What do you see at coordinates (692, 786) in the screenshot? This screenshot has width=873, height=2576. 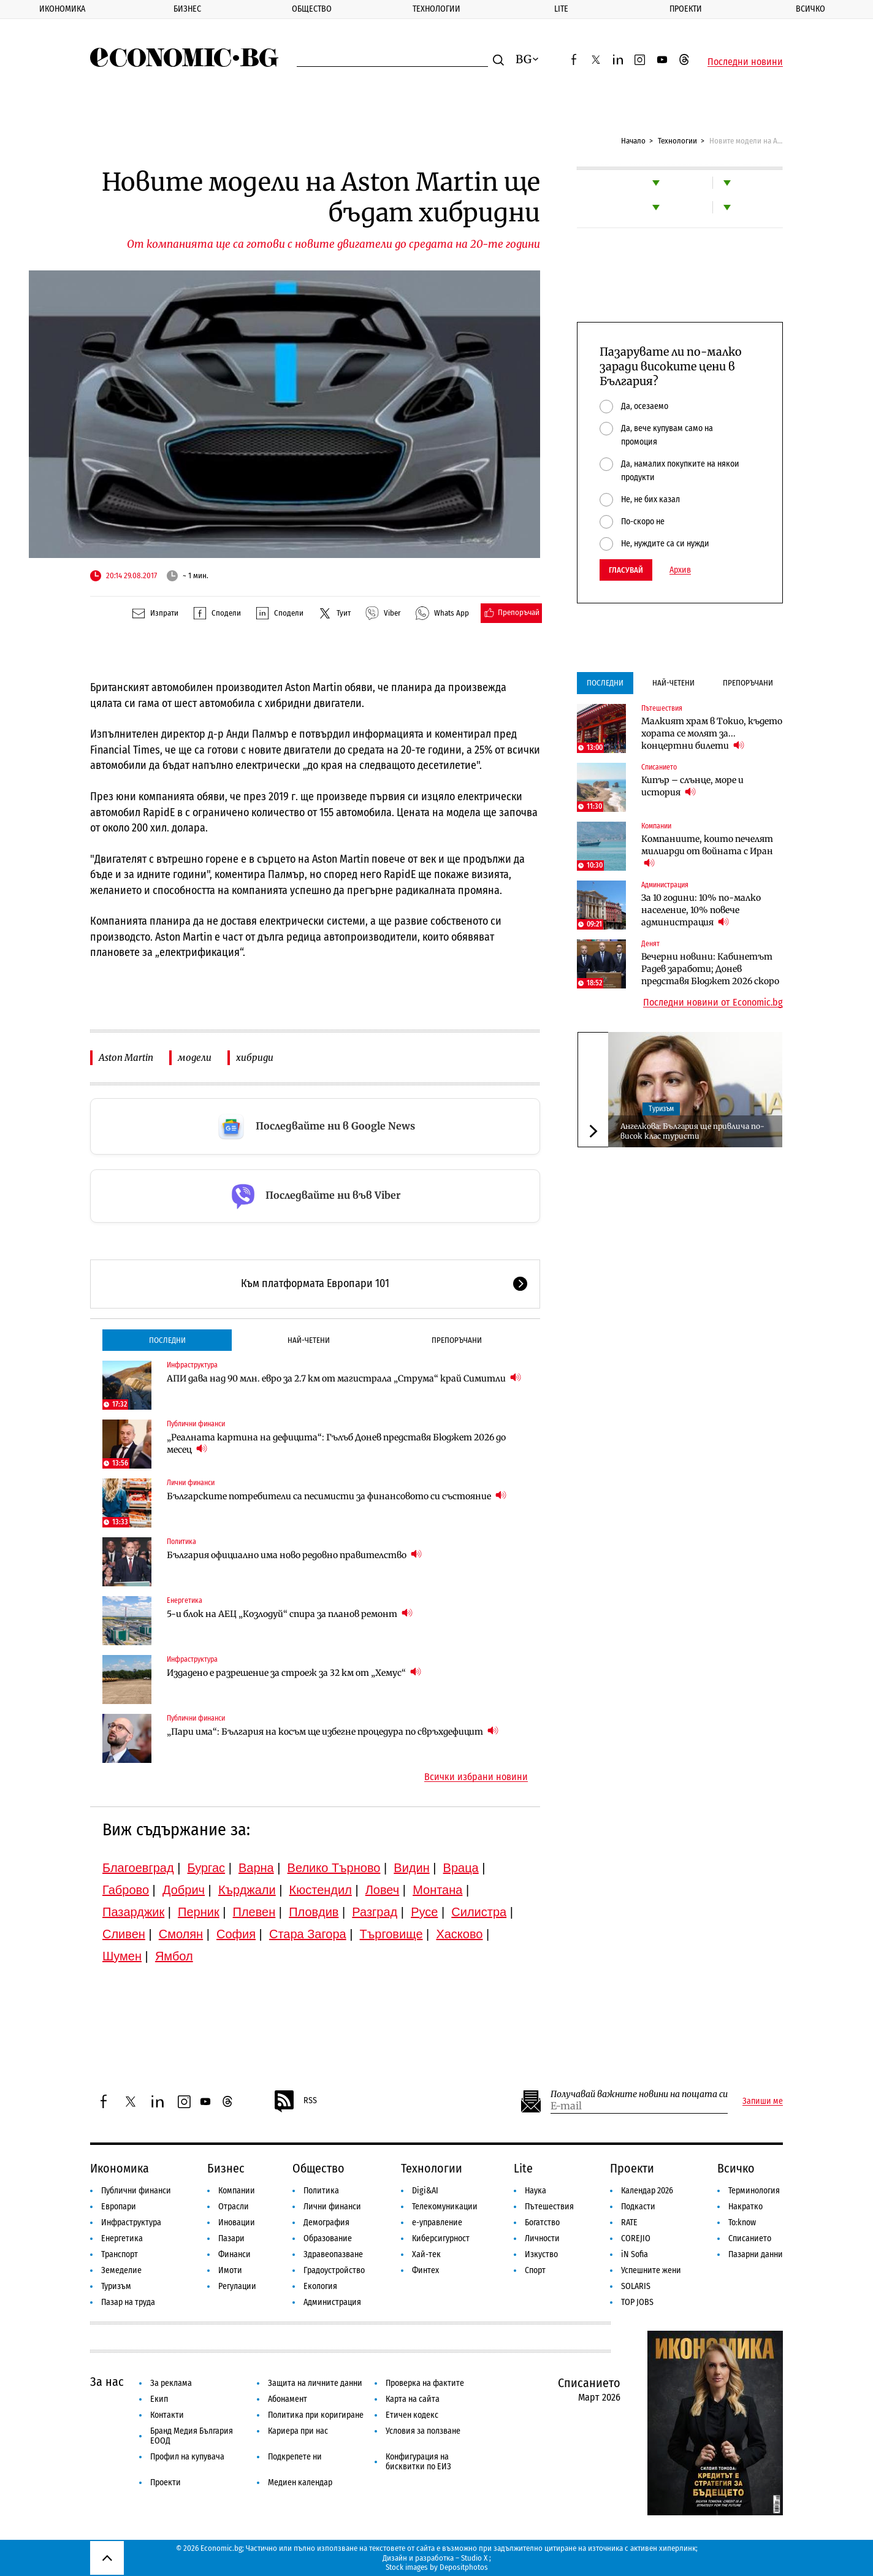 I see `Кипър – слънце, море и история` at bounding box center [692, 786].